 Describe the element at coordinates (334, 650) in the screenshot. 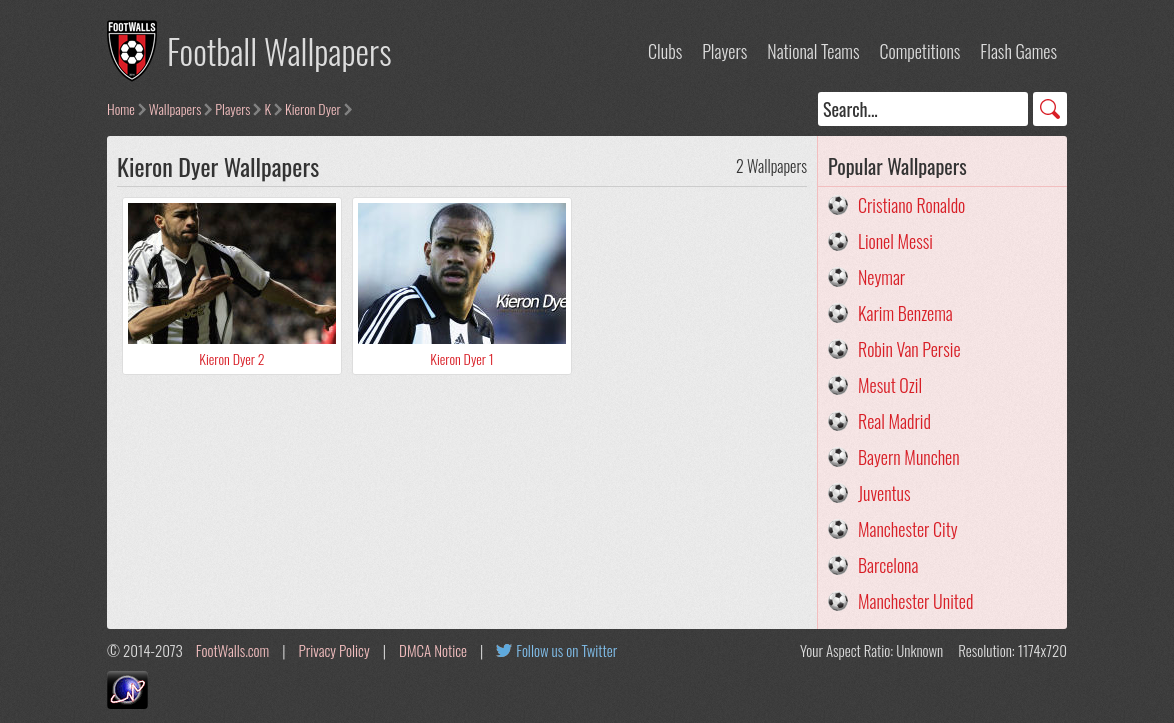

I see `Privacy Policy` at that location.